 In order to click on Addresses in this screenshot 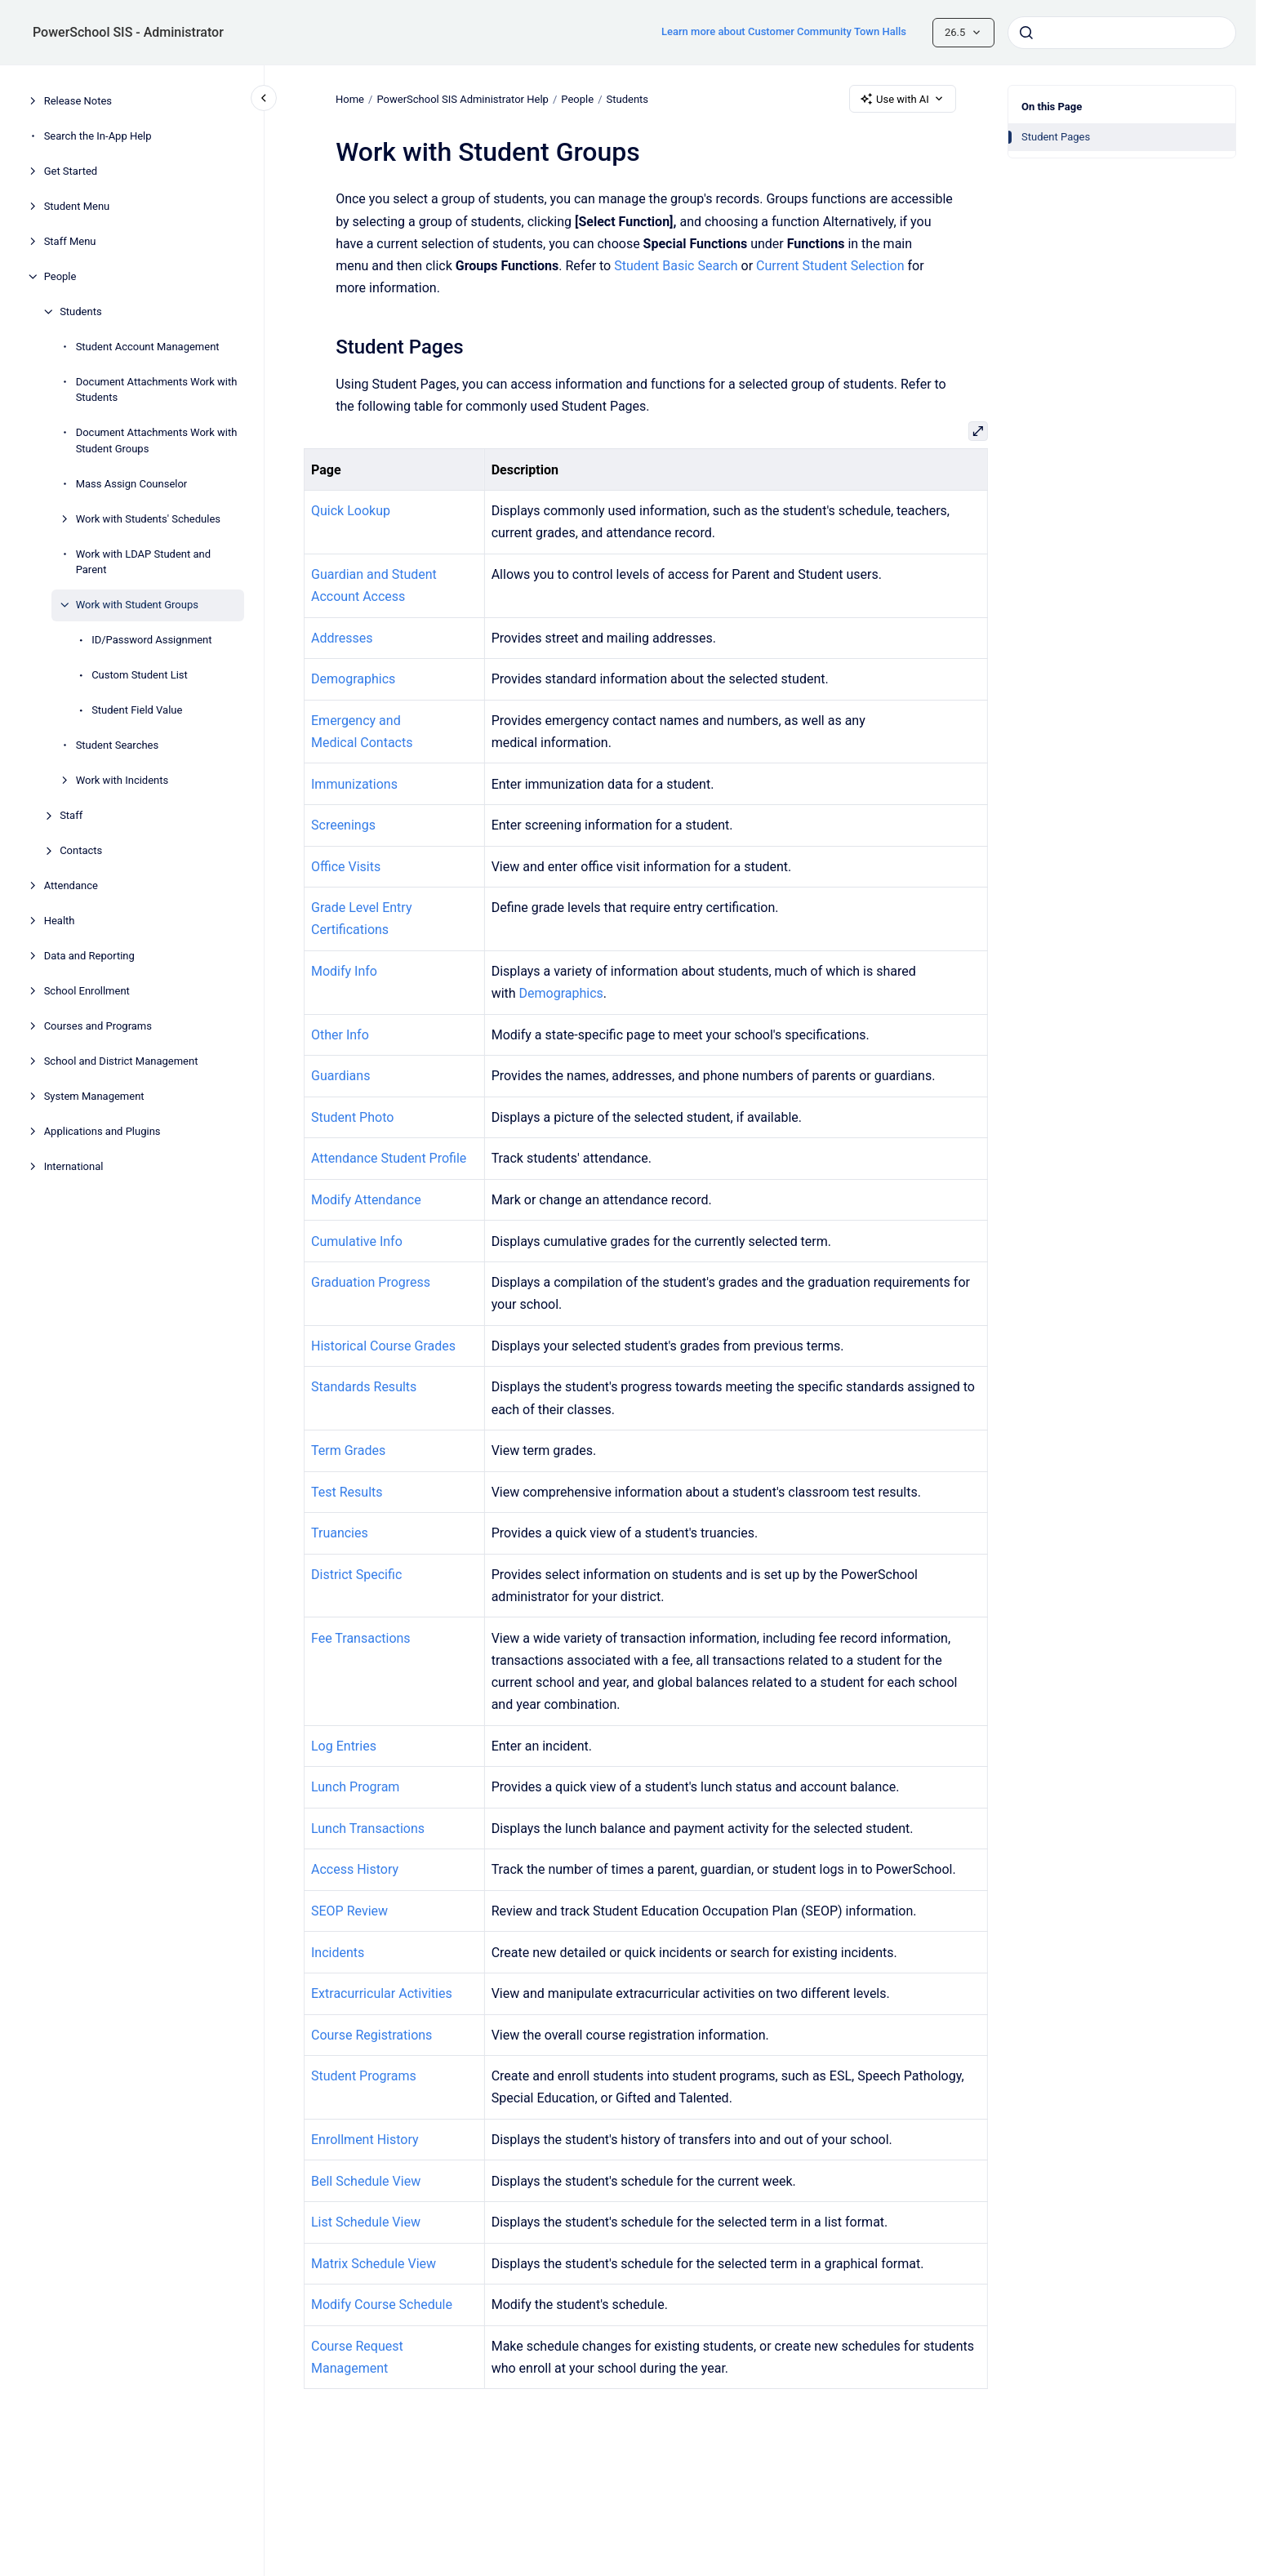, I will do `click(342, 638)`.